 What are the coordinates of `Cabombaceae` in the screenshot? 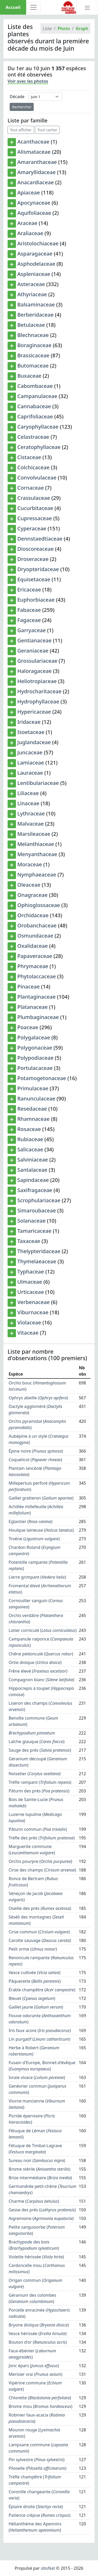 It's located at (35, 385).